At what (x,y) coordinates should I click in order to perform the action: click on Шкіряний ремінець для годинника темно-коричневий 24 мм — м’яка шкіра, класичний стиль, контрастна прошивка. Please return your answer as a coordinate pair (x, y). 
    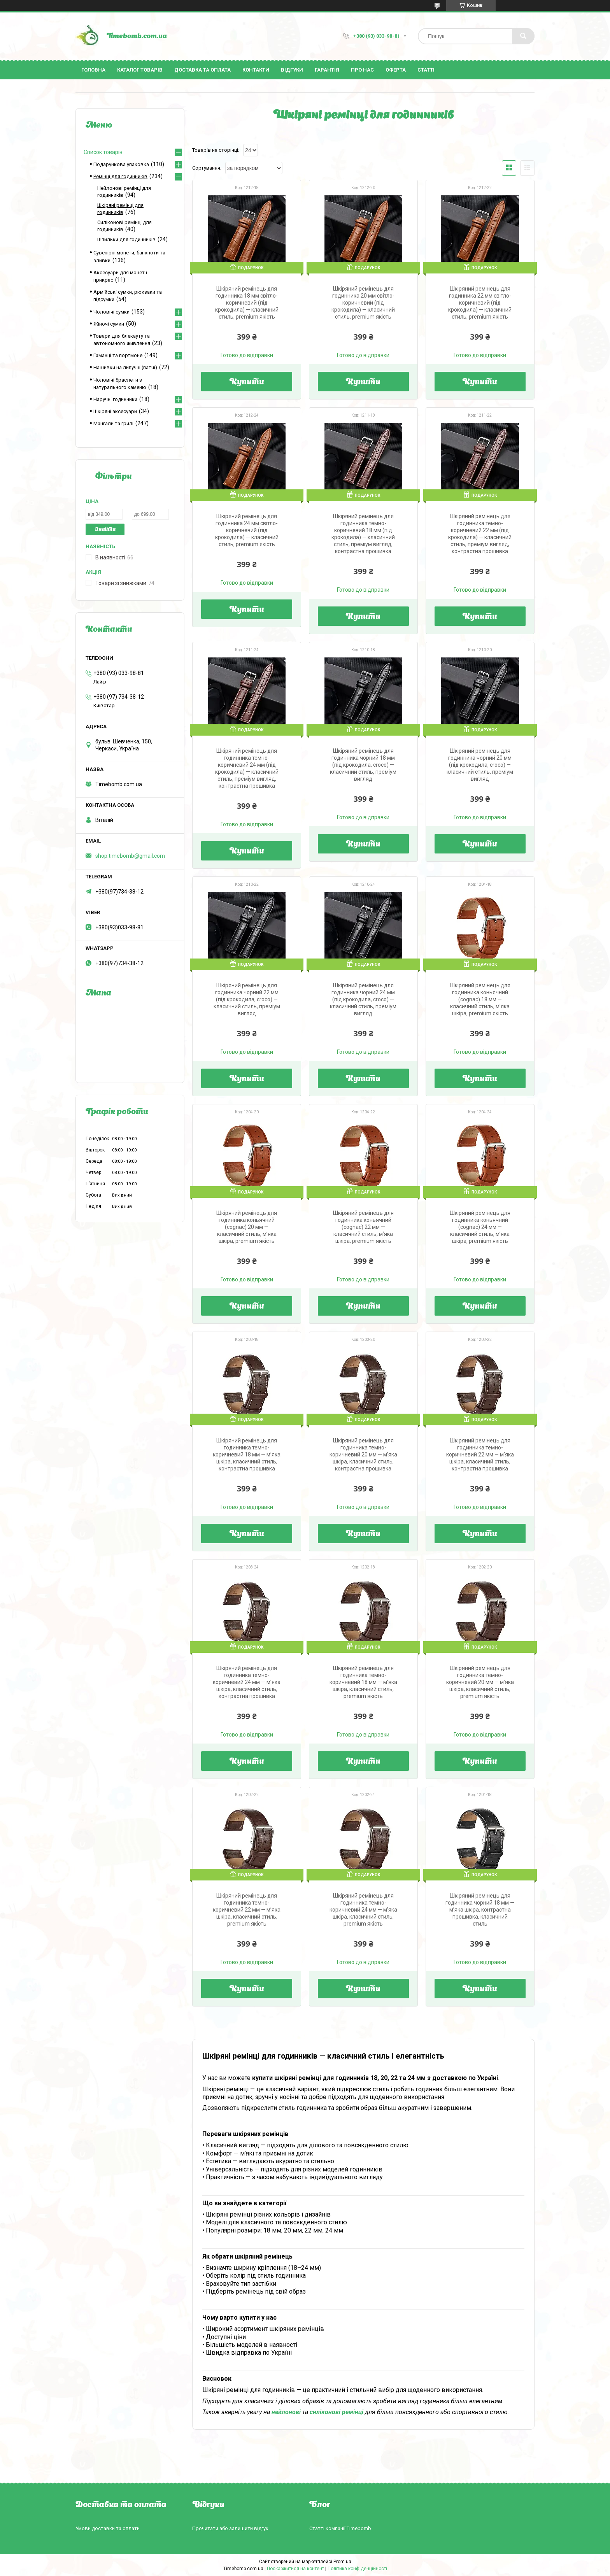
    Looking at the image, I should click on (246, 1682).